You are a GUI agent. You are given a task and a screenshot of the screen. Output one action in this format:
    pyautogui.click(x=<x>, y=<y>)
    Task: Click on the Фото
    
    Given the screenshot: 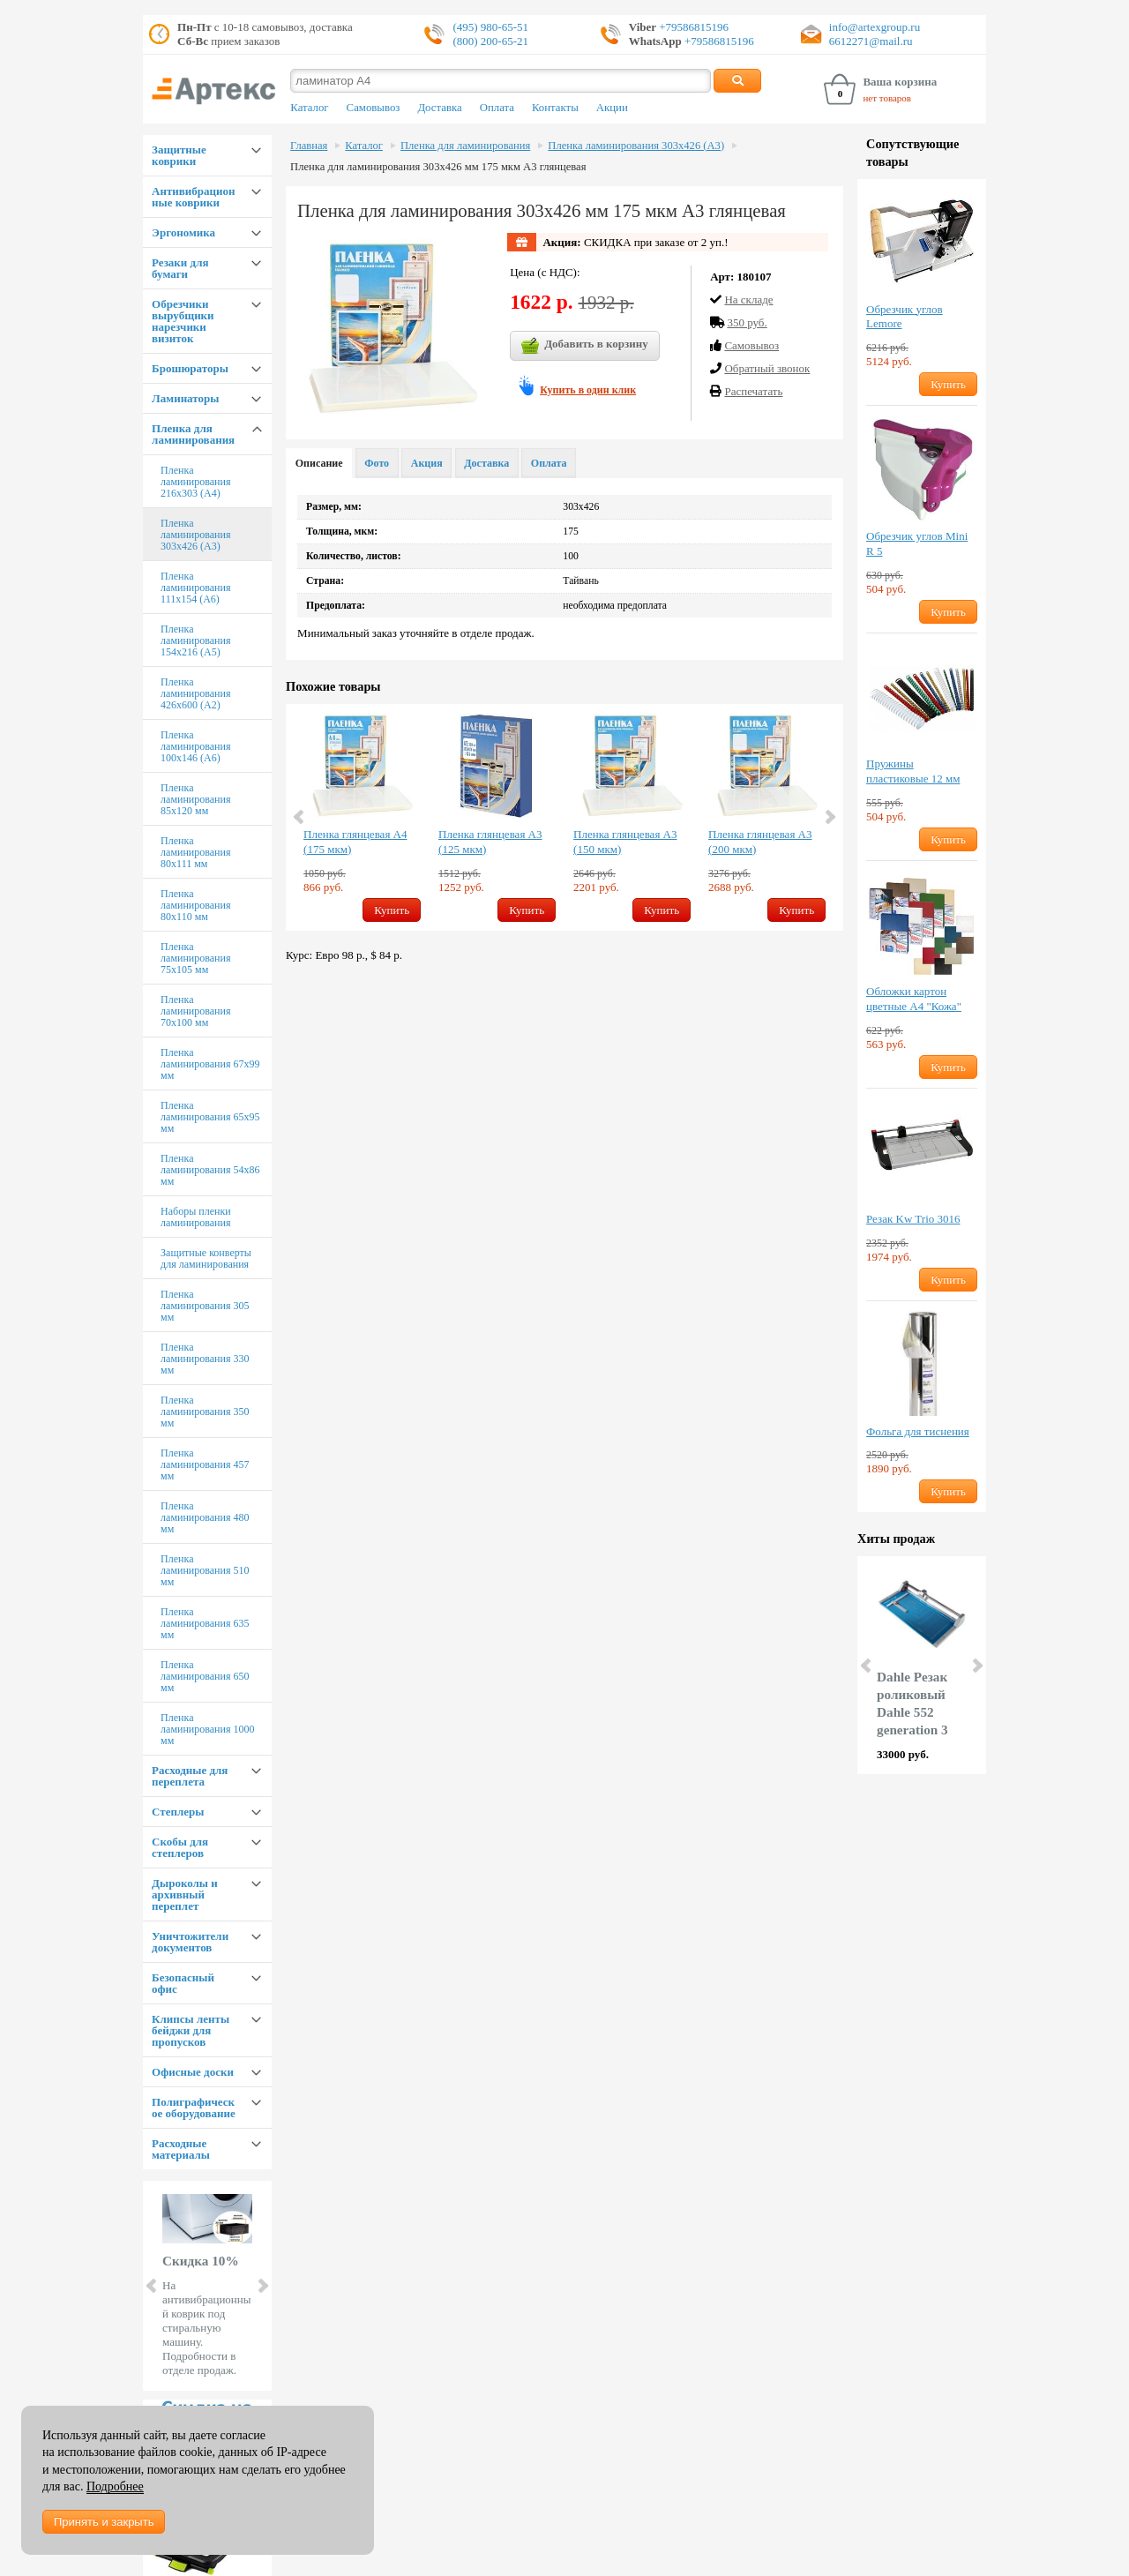 What is the action you would take?
    pyautogui.click(x=376, y=463)
    